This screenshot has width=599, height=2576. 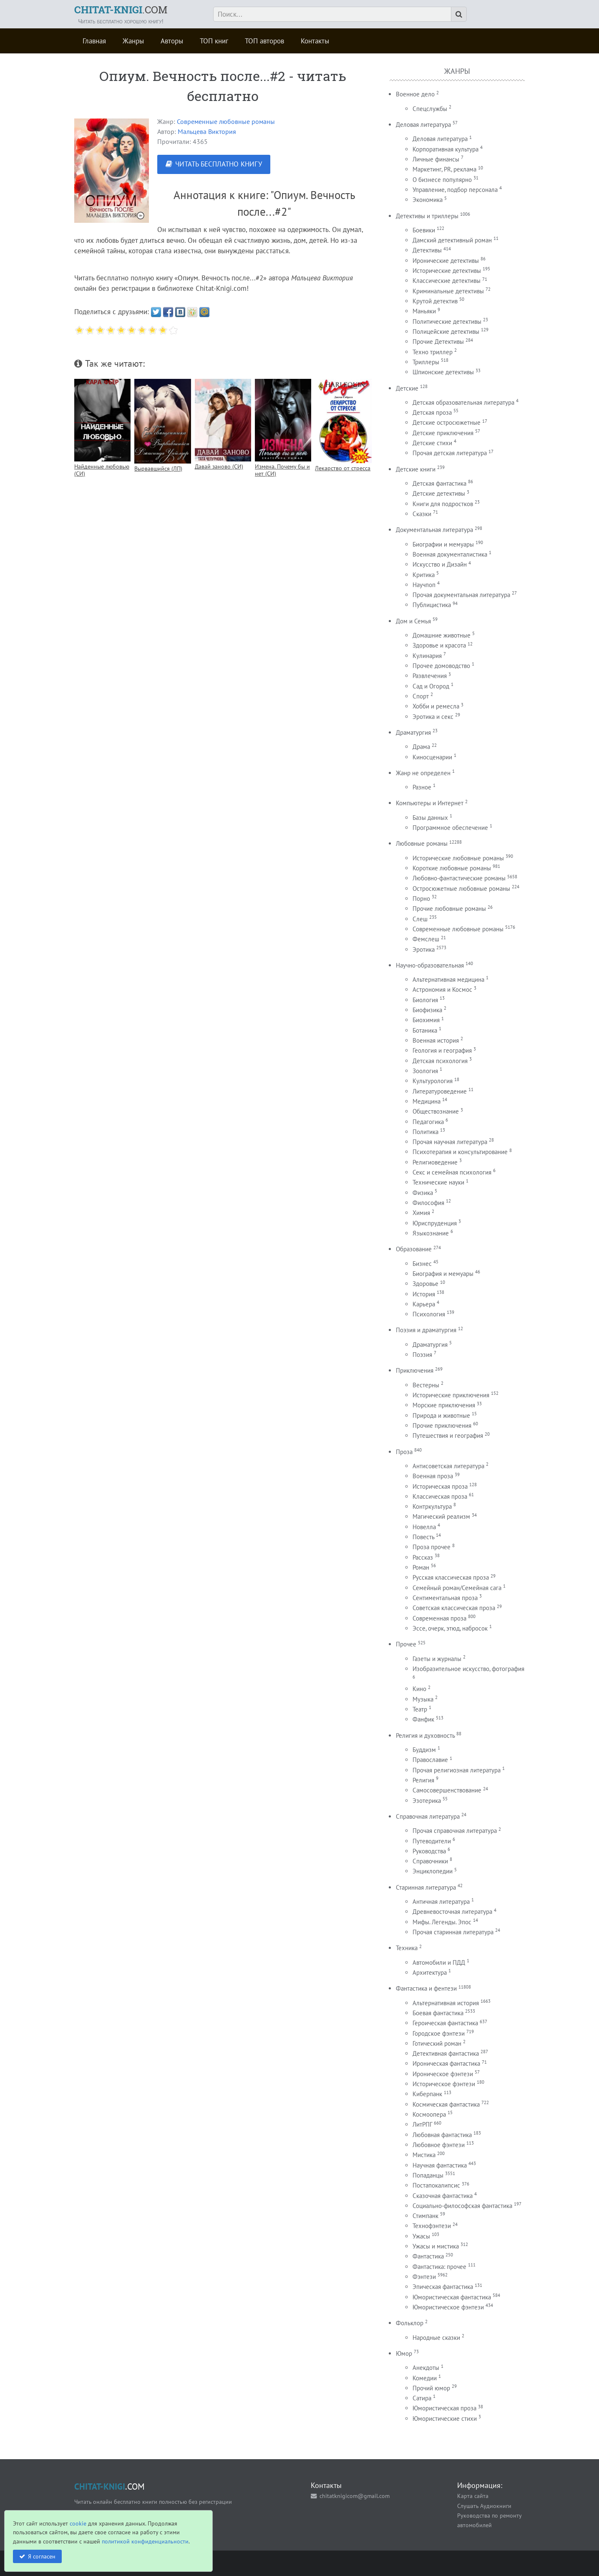 What do you see at coordinates (423, 1557) in the screenshot?
I see `Рассказ` at bounding box center [423, 1557].